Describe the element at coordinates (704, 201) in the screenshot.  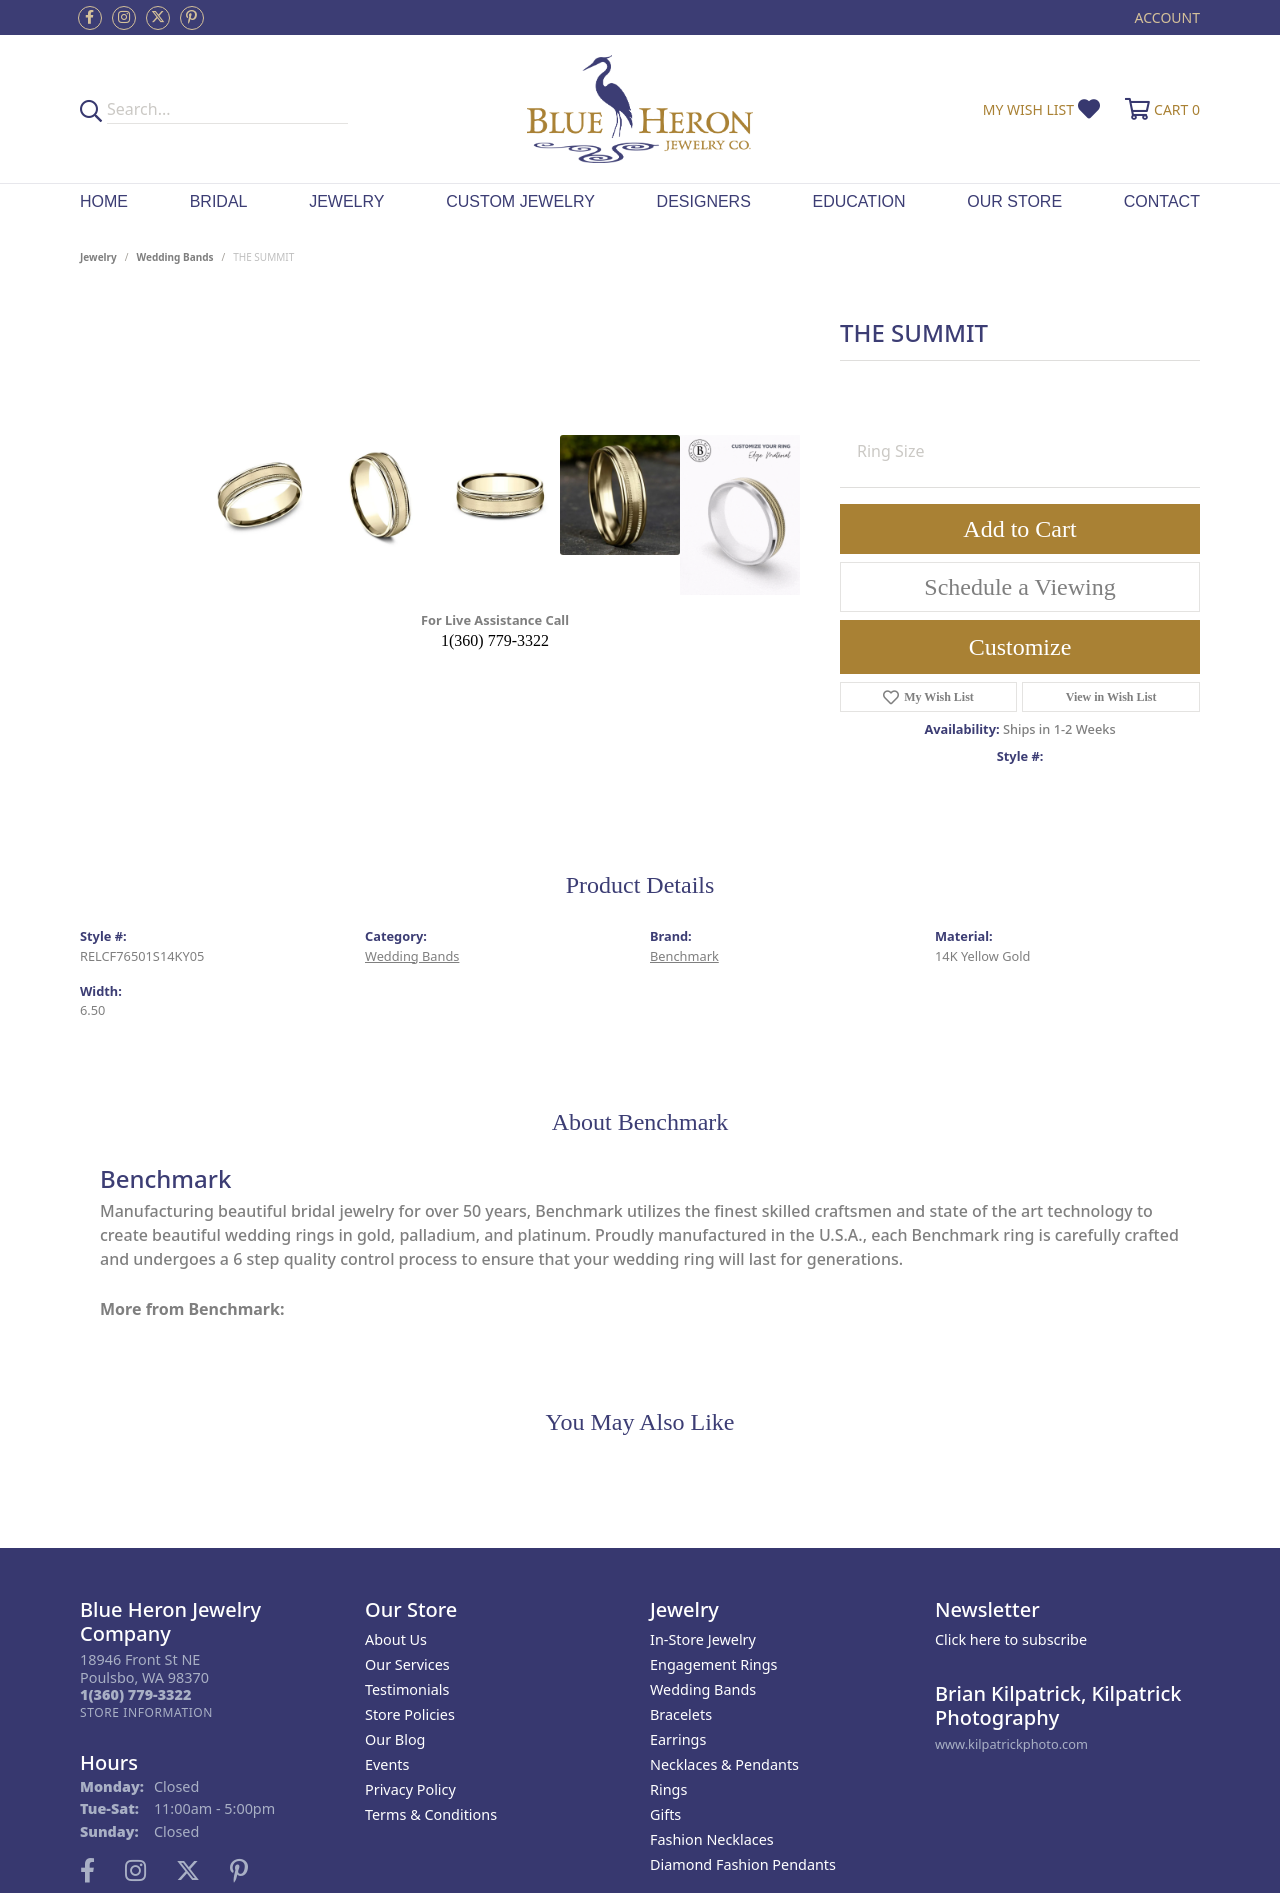
I see `Designers` at that location.